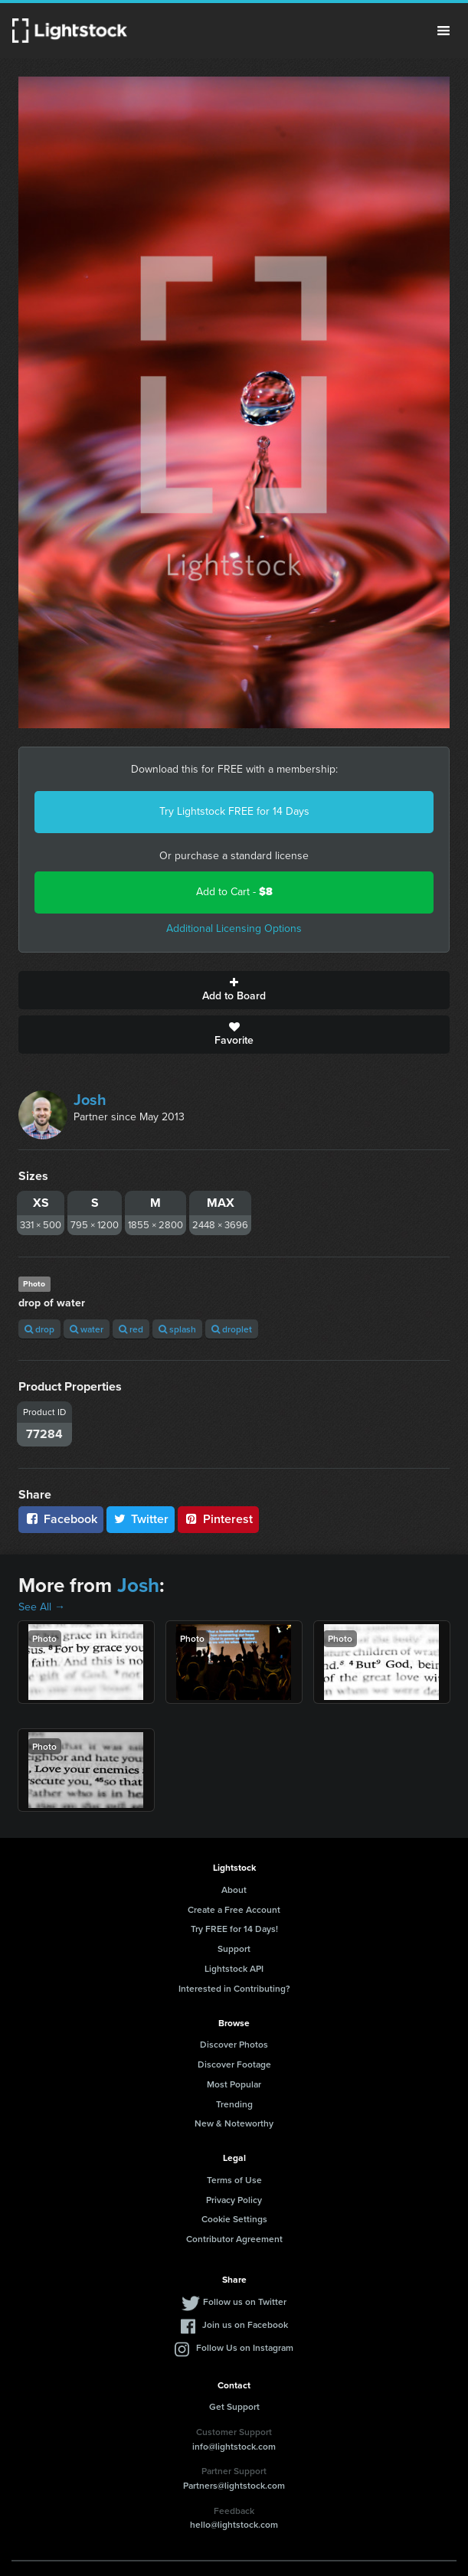 This screenshot has width=468, height=2576. Describe the element at coordinates (234, 1988) in the screenshot. I see `Interested in Contributing?` at that location.